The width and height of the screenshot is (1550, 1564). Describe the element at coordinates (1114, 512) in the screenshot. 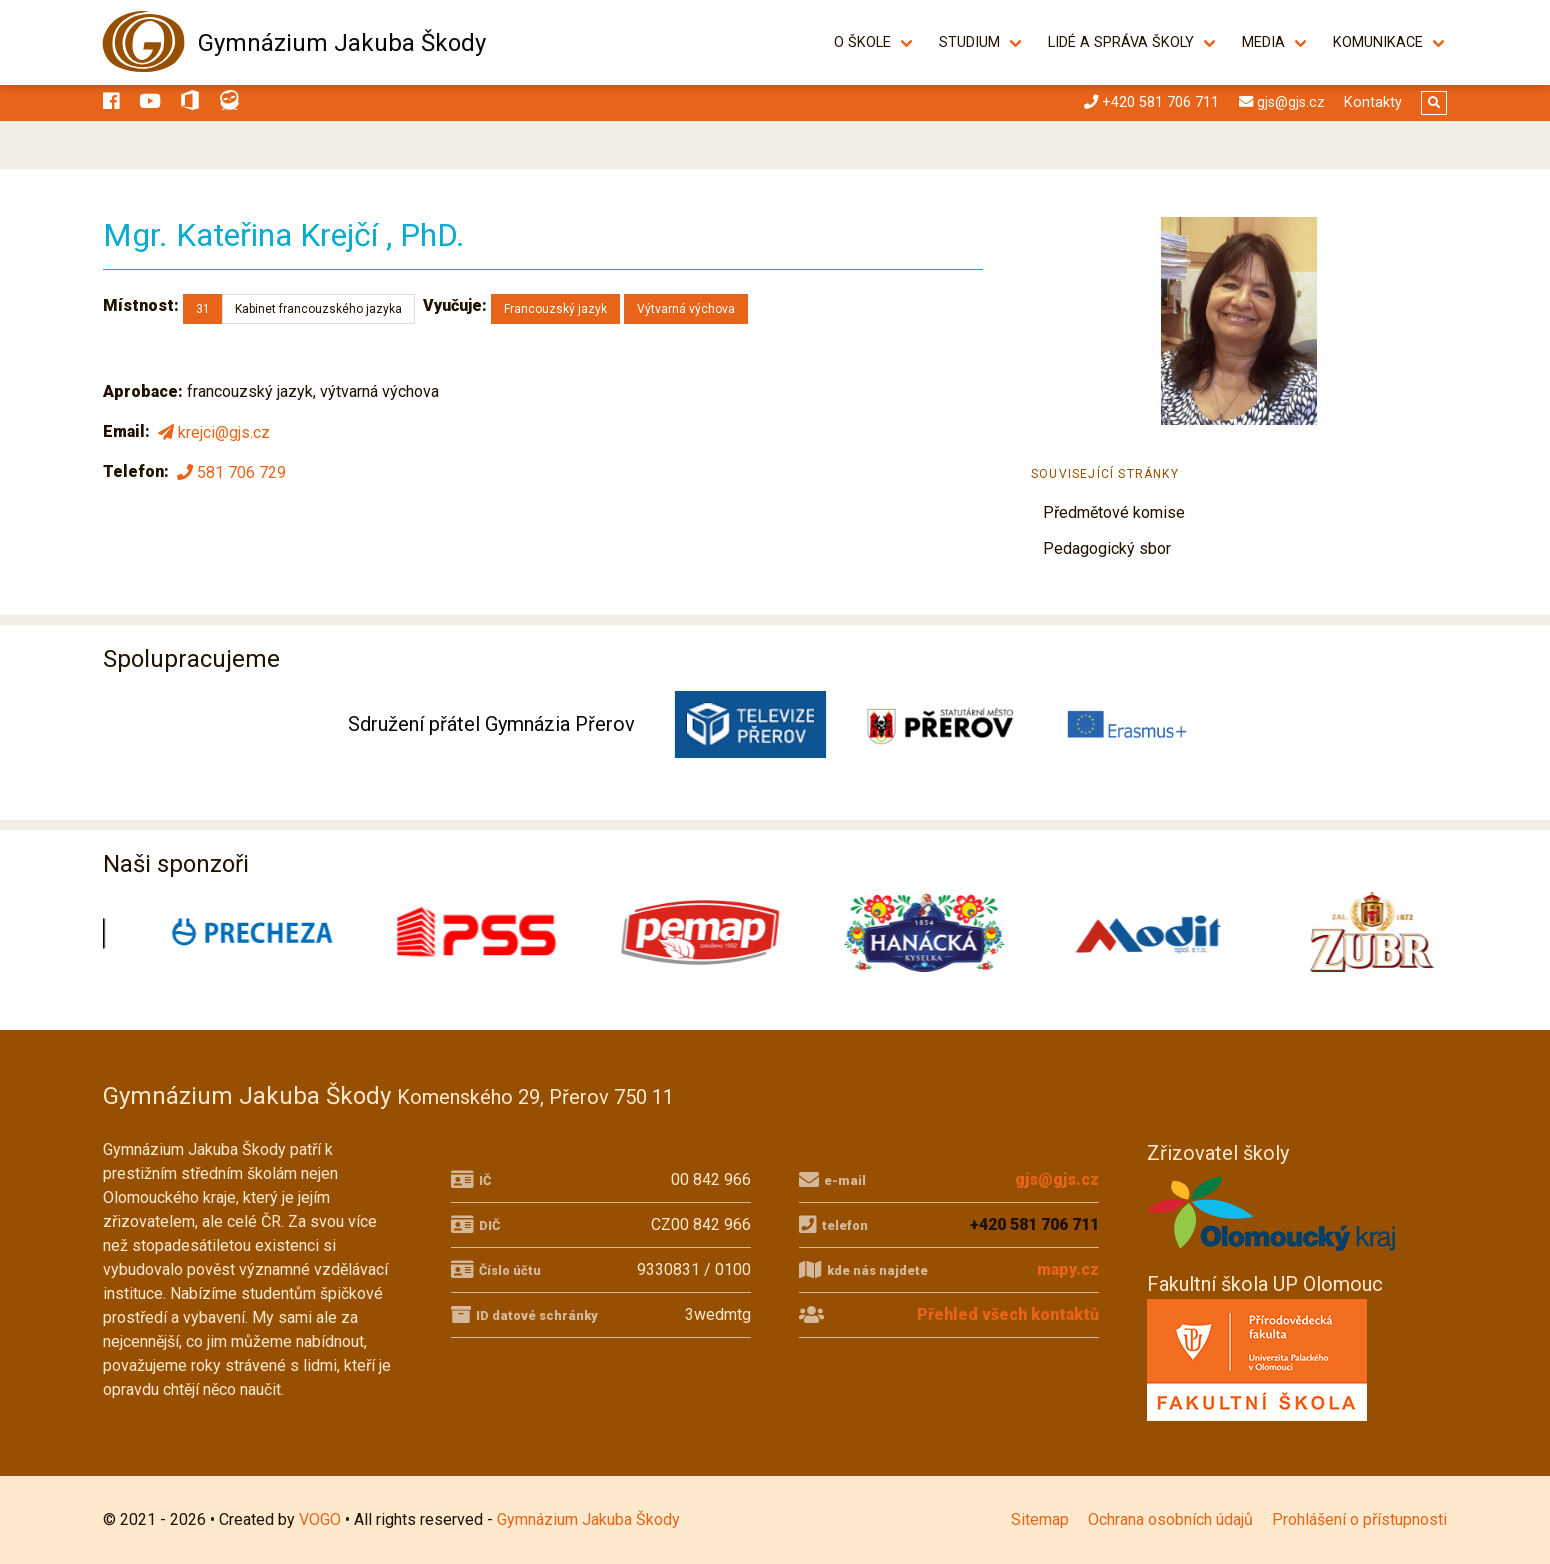

I see `Předmětové komise` at that location.